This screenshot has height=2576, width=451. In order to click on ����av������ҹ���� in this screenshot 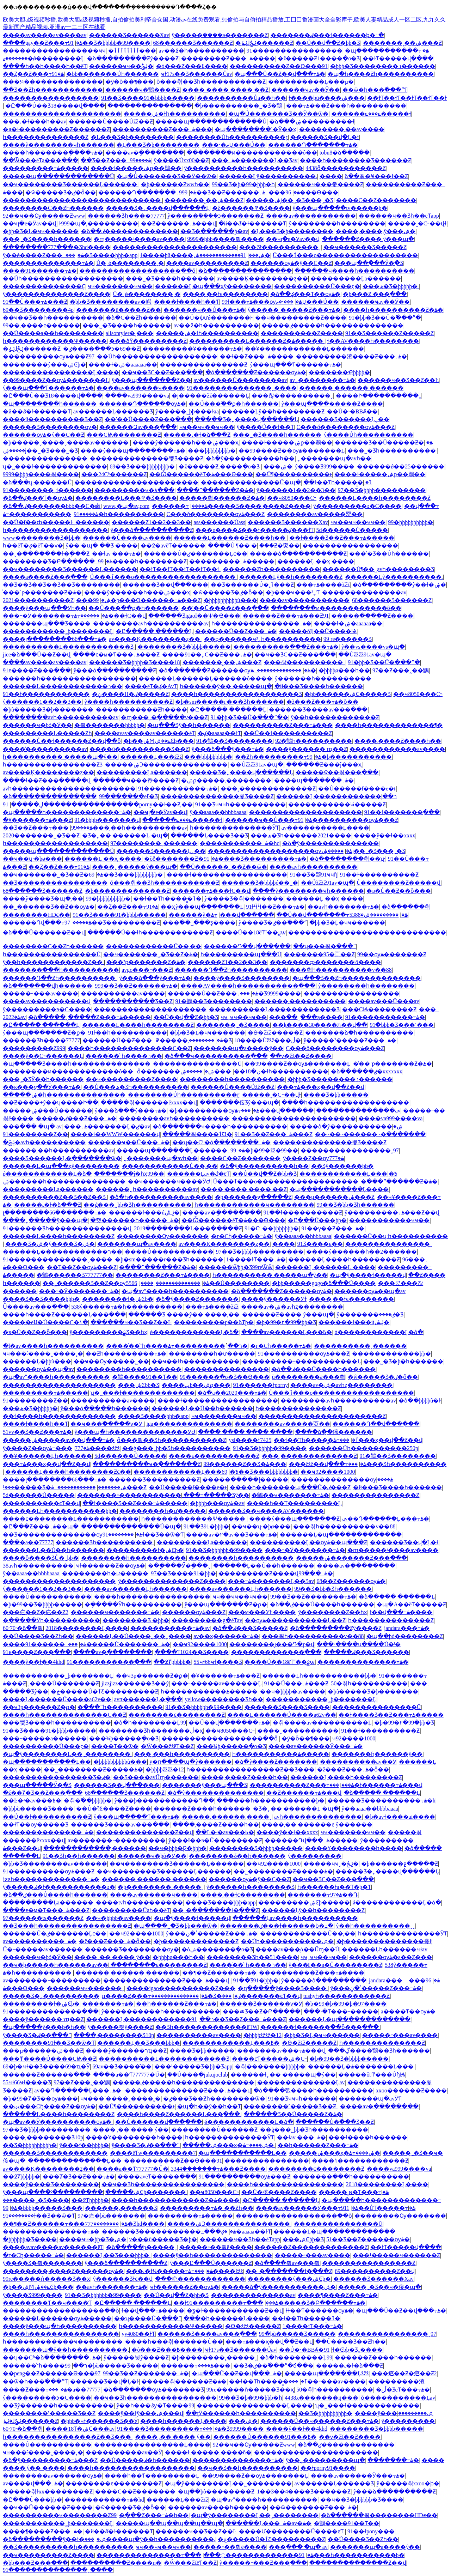, I will do `click(140, 388)`.